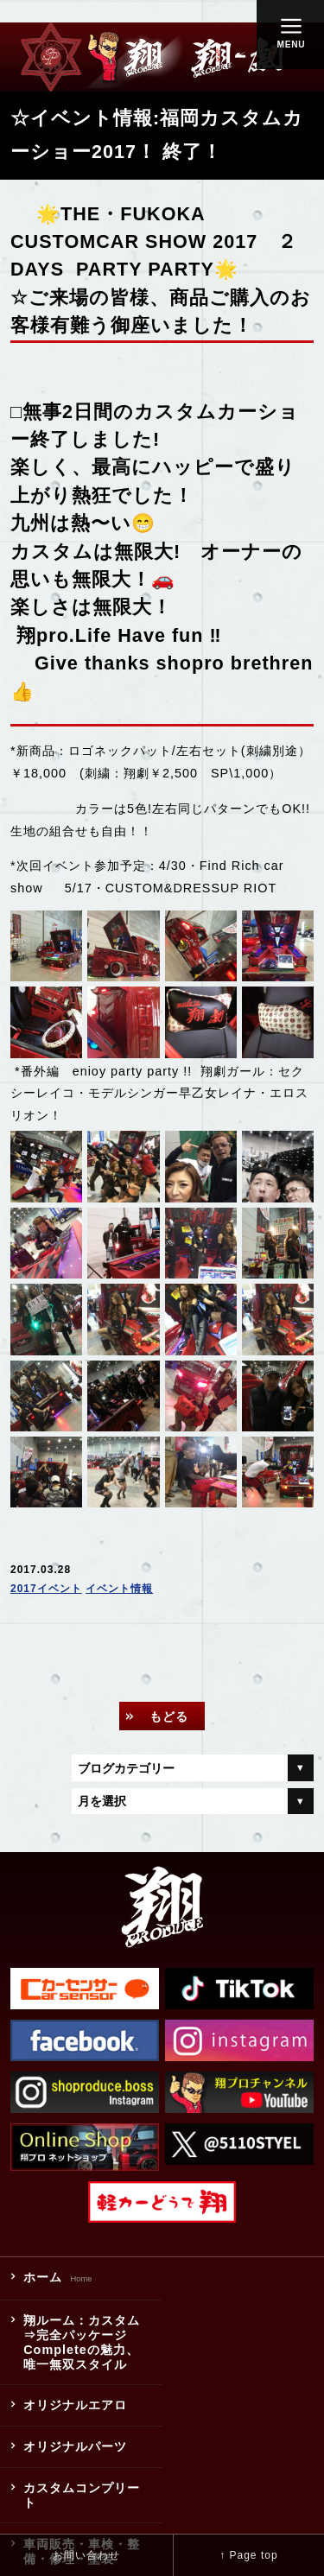 The image size is (324, 2576). What do you see at coordinates (46, 1589) in the screenshot?
I see `2017イベント` at bounding box center [46, 1589].